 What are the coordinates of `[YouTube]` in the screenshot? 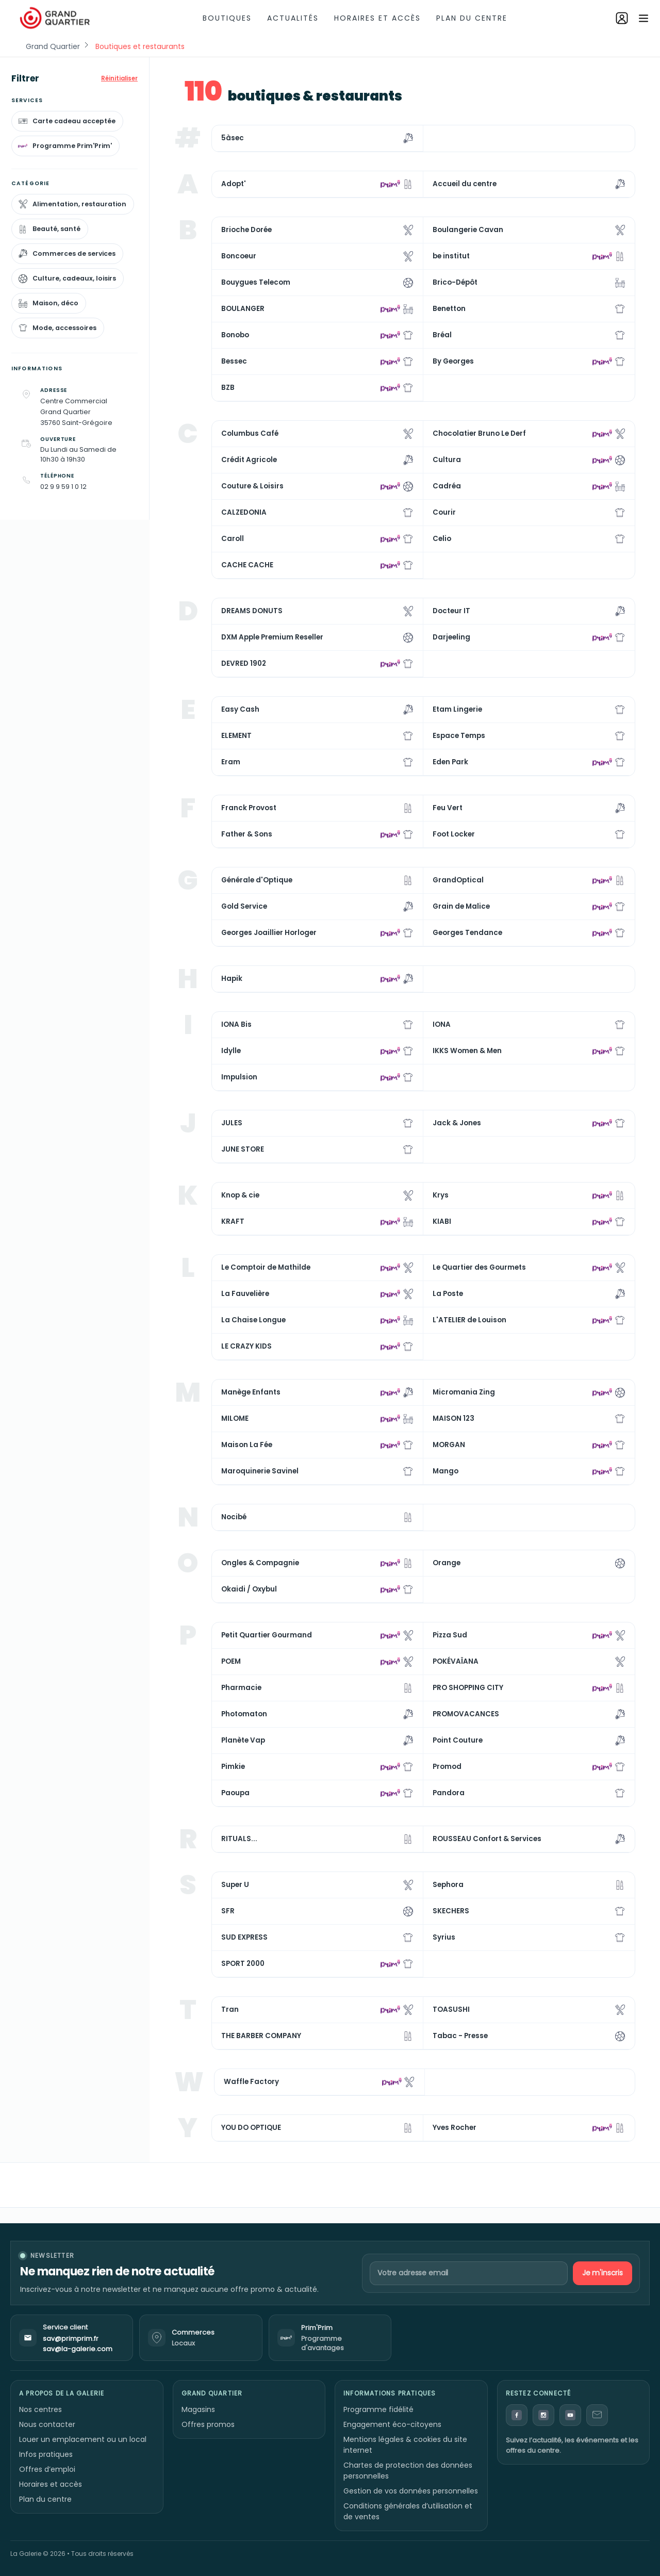 It's located at (570, 2415).